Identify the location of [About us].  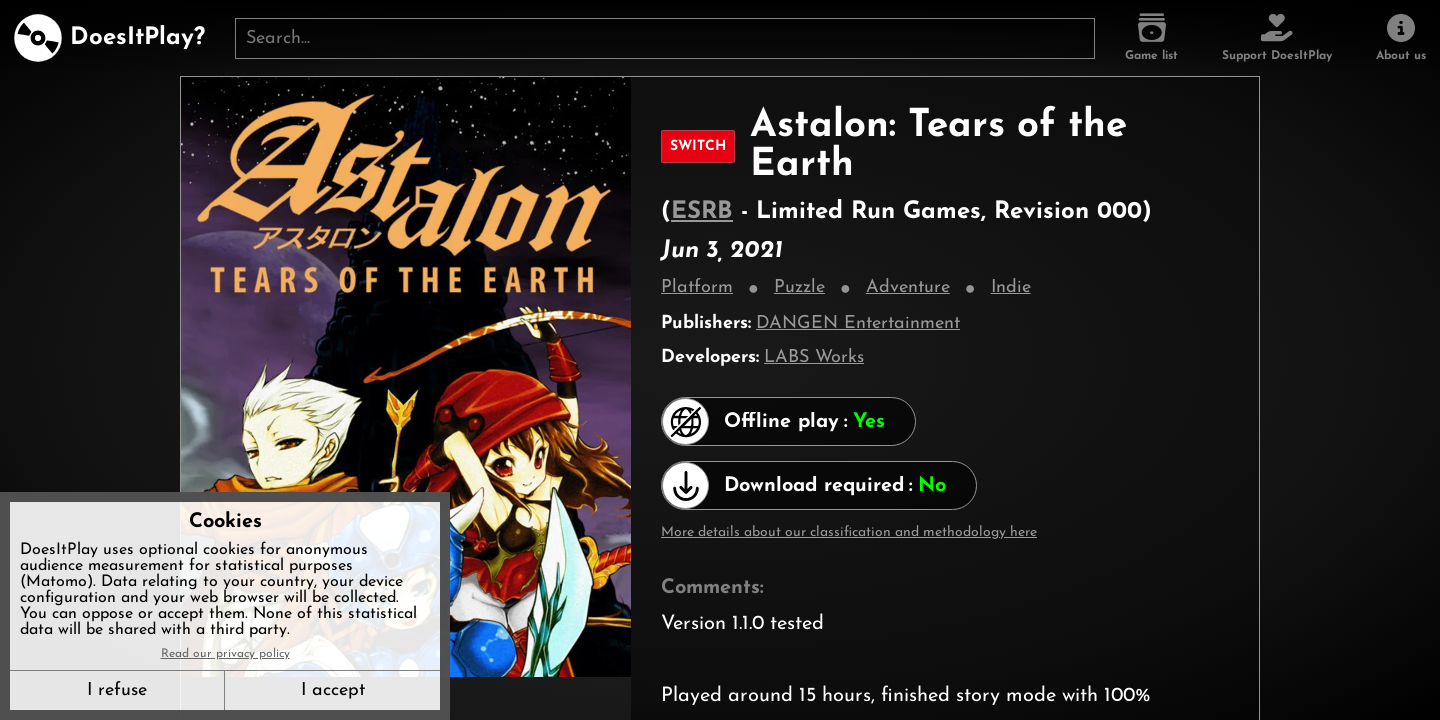
(1401, 38).